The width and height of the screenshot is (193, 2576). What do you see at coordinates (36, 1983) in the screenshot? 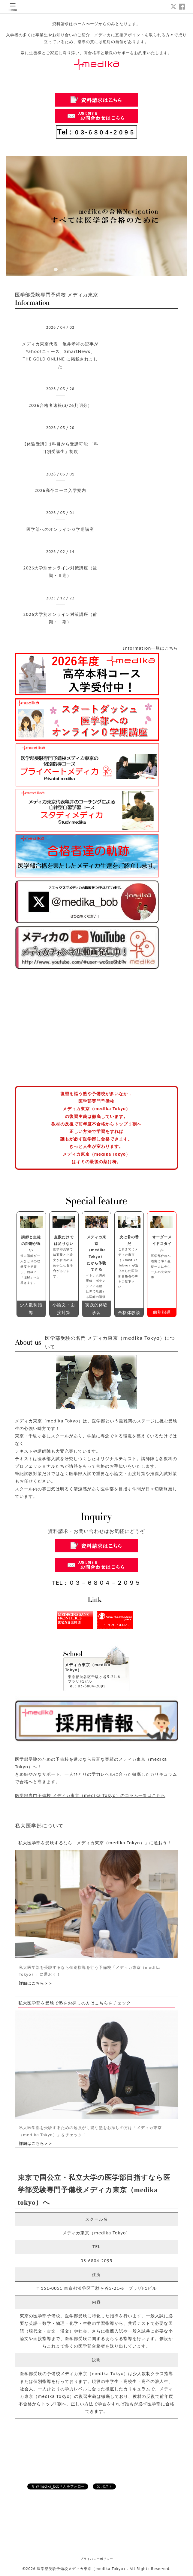
I see `詳細はこちら＞＞` at bounding box center [36, 1983].